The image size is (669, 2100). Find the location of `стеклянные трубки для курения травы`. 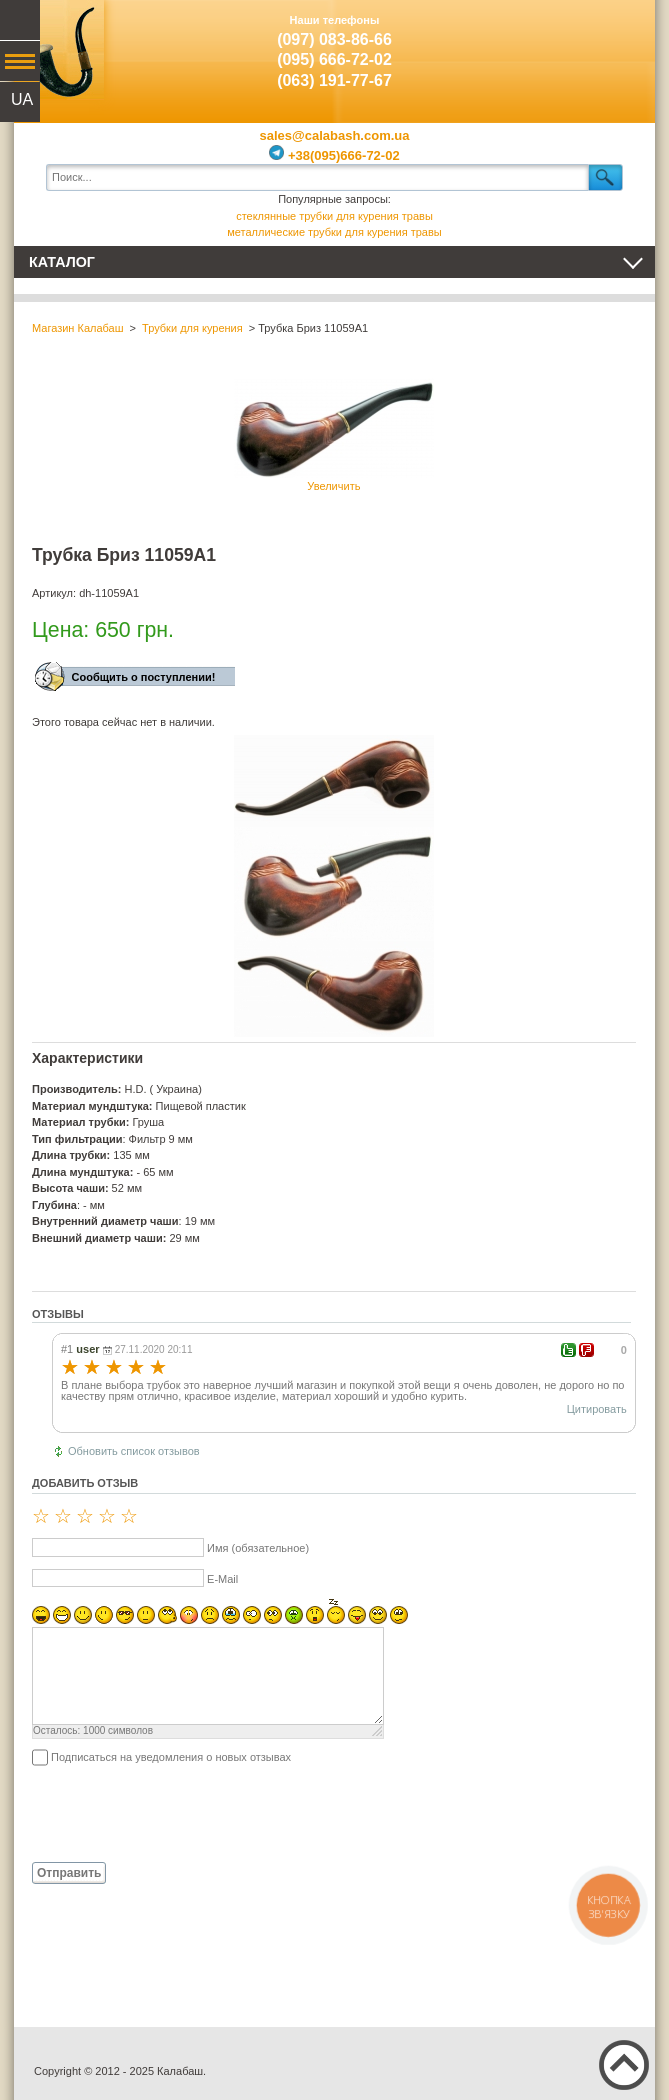

стеклянные трубки для курения травы is located at coordinates (334, 216).